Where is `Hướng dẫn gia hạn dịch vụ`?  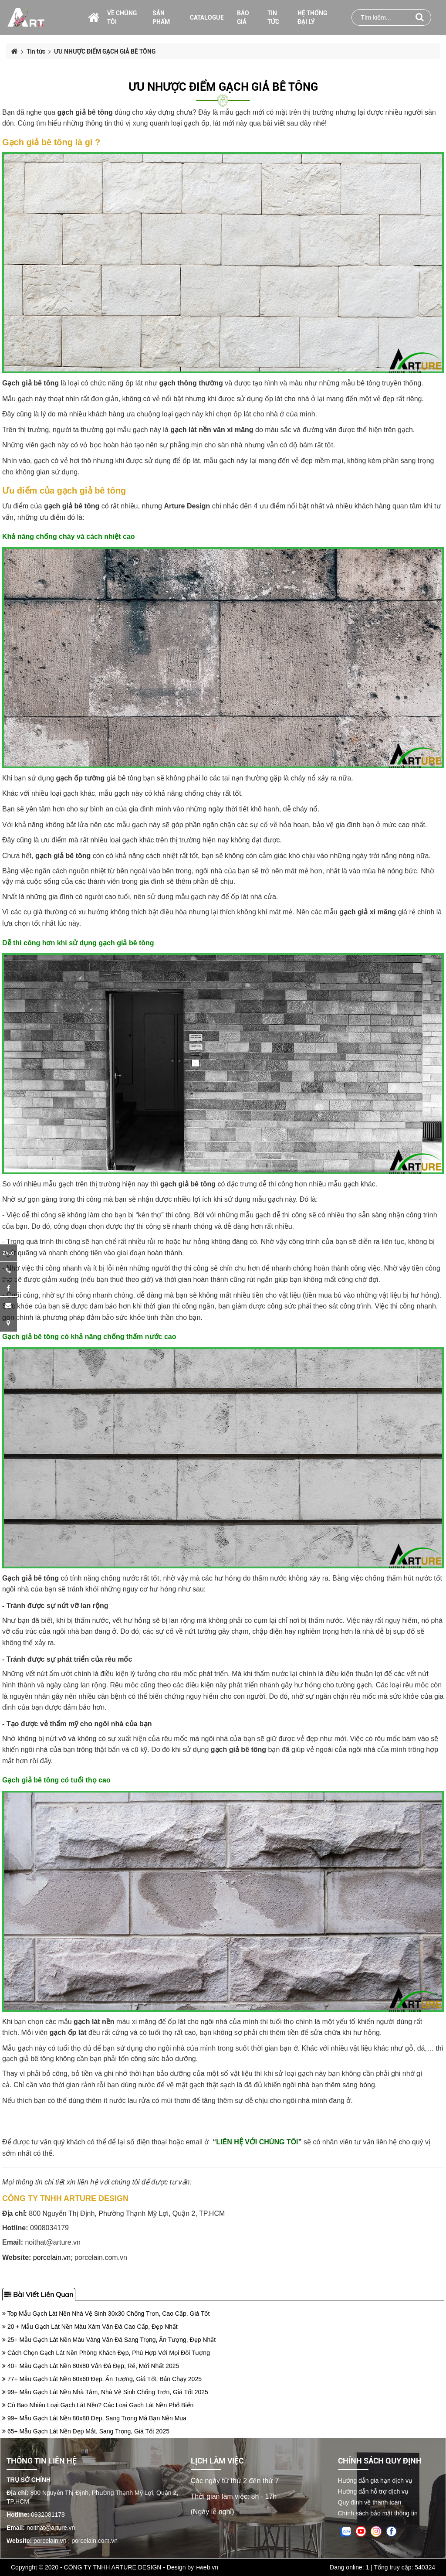
Hướng dẫn gia hạn dịch vụ is located at coordinates (375, 2480).